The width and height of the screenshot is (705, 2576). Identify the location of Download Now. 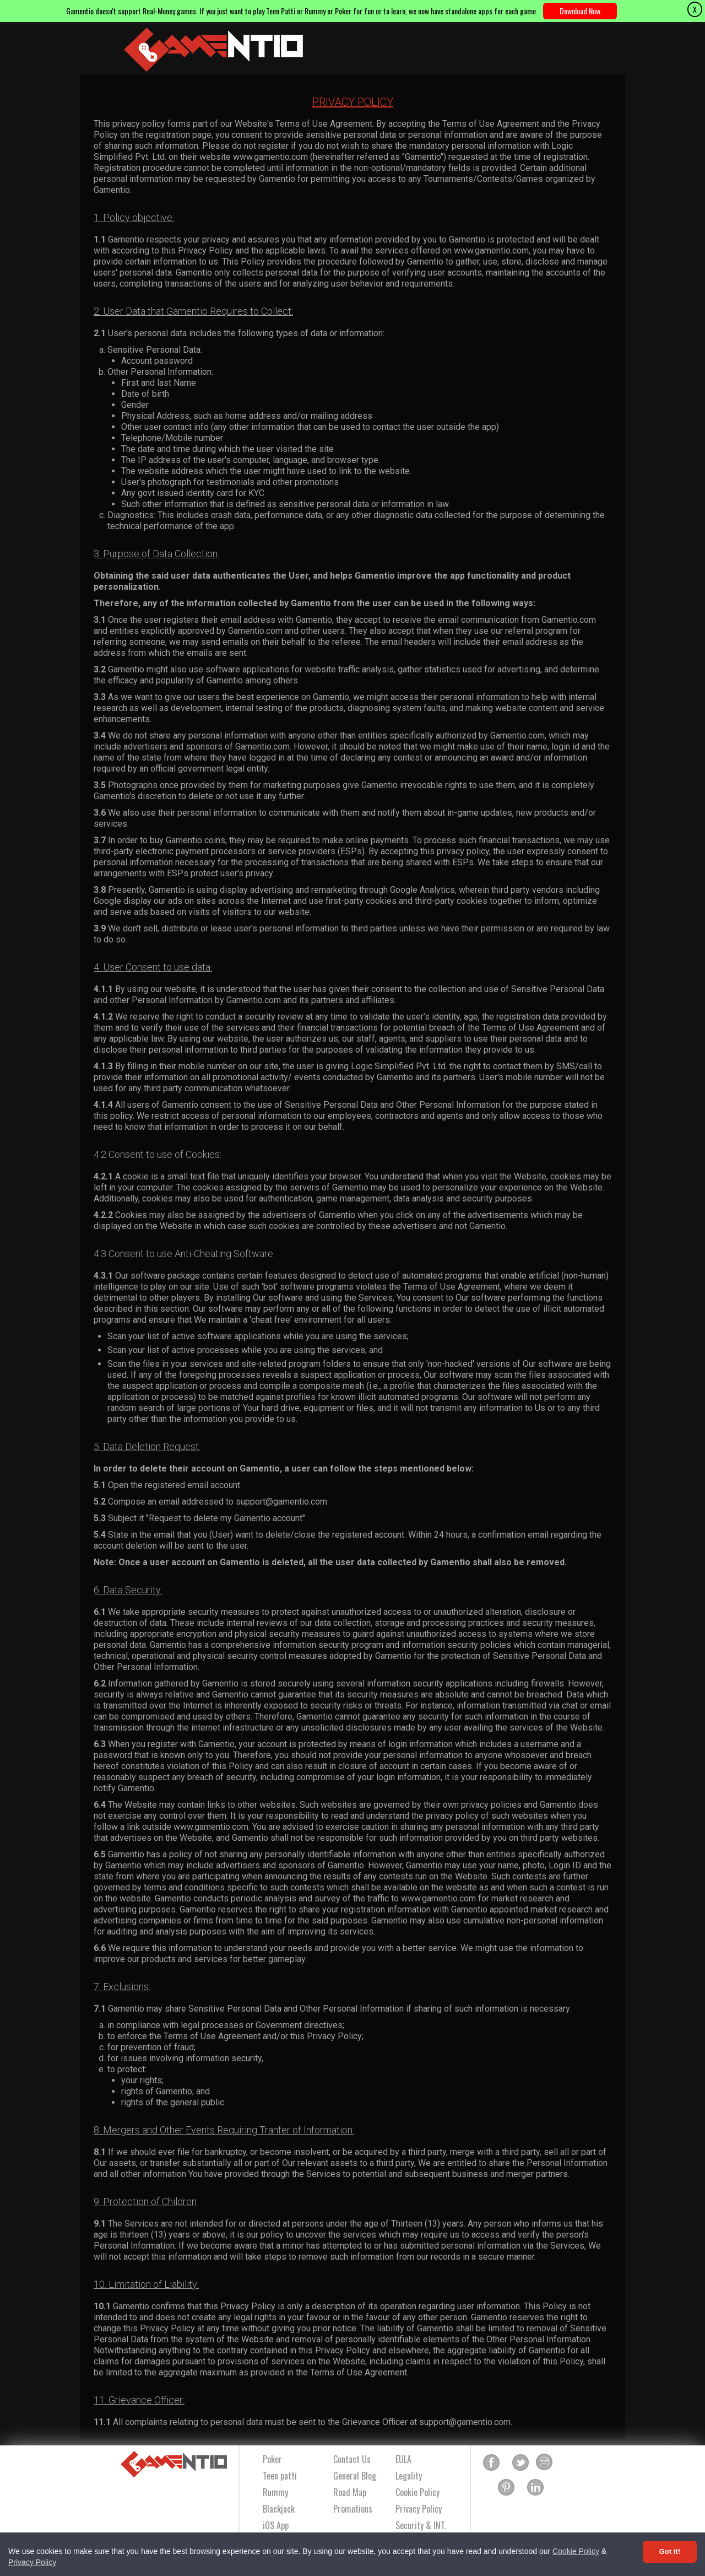
(580, 11).